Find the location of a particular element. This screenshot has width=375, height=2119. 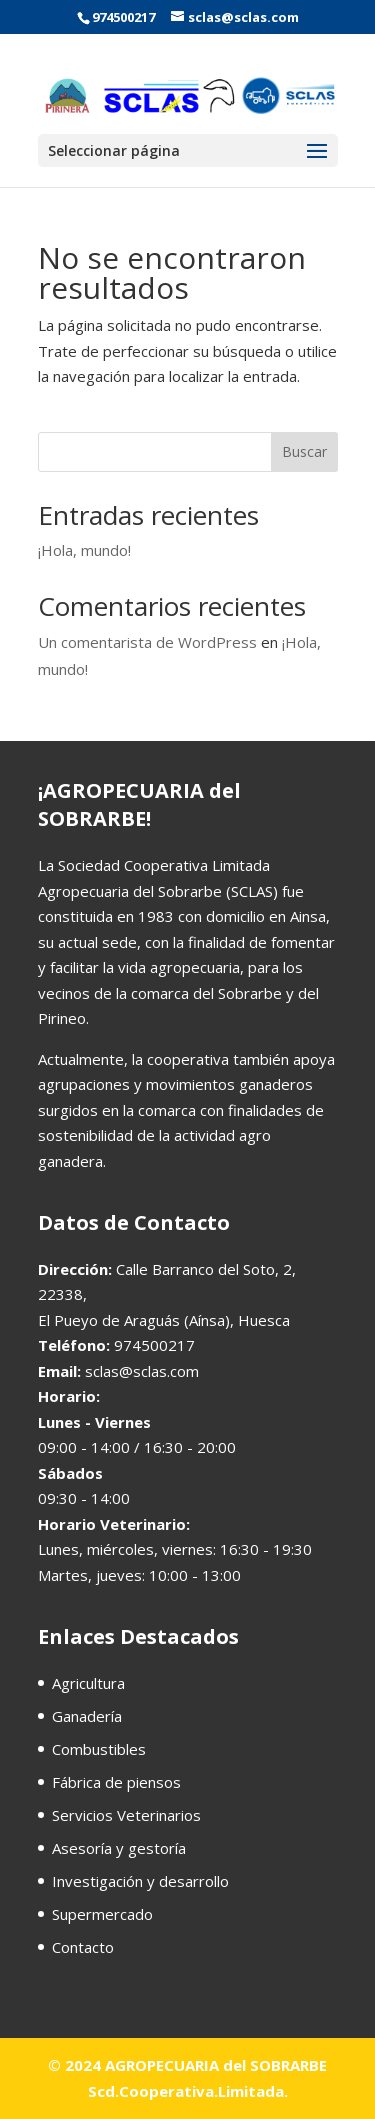

Ganadería is located at coordinates (87, 1716).